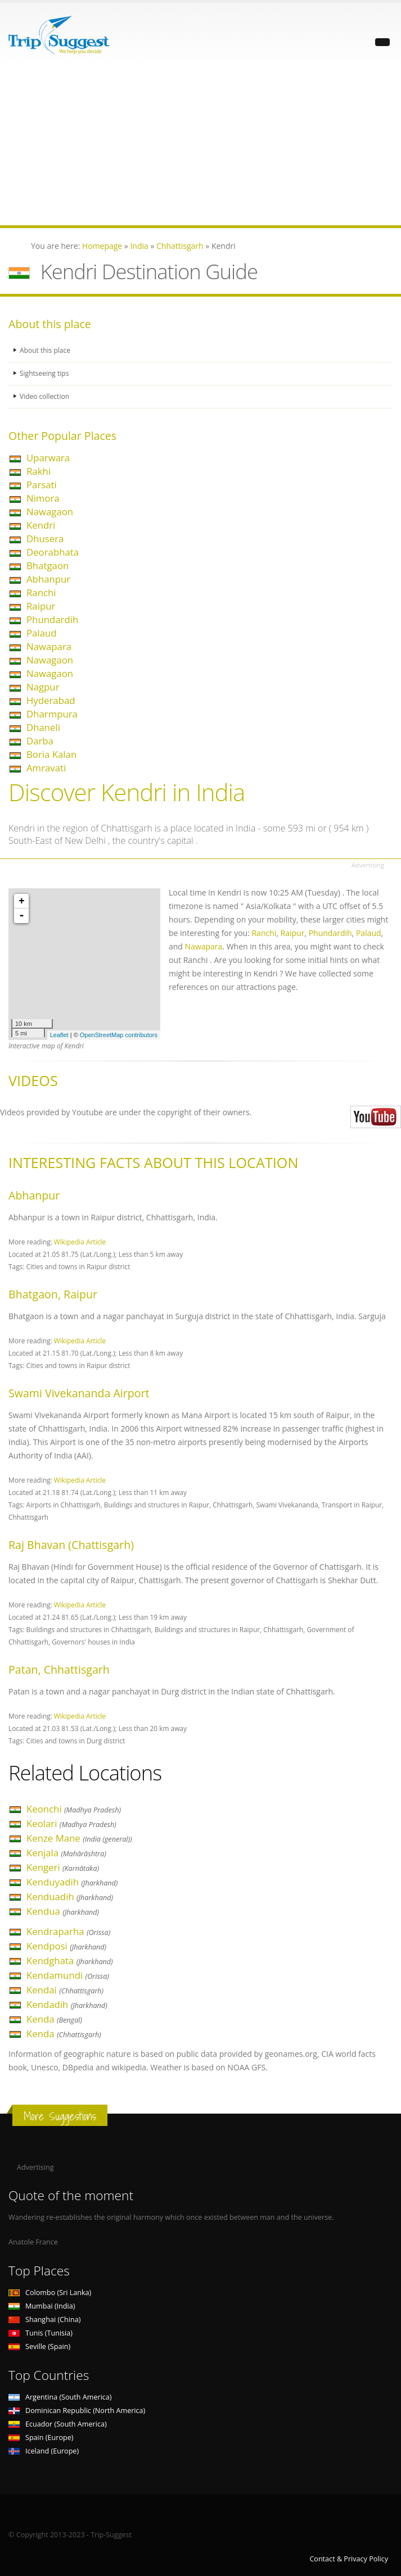 Image resolution: width=401 pixels, height=2576 pixels. What do you see at coordinates (54, 2018) in the screenshot?
I see `Kenda` at bounding box center [54, 2018].